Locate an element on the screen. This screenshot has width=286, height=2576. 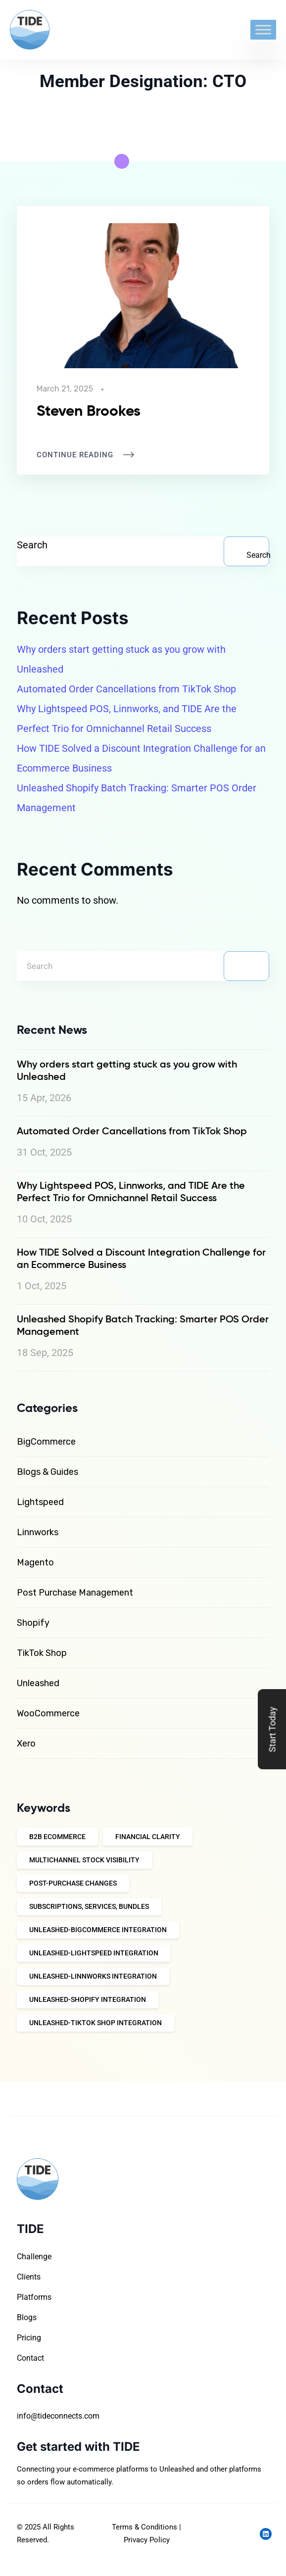
Post-Purchase Changes [Post-Purchase Changes (10 items)] is located at coordinates (73, 1883).